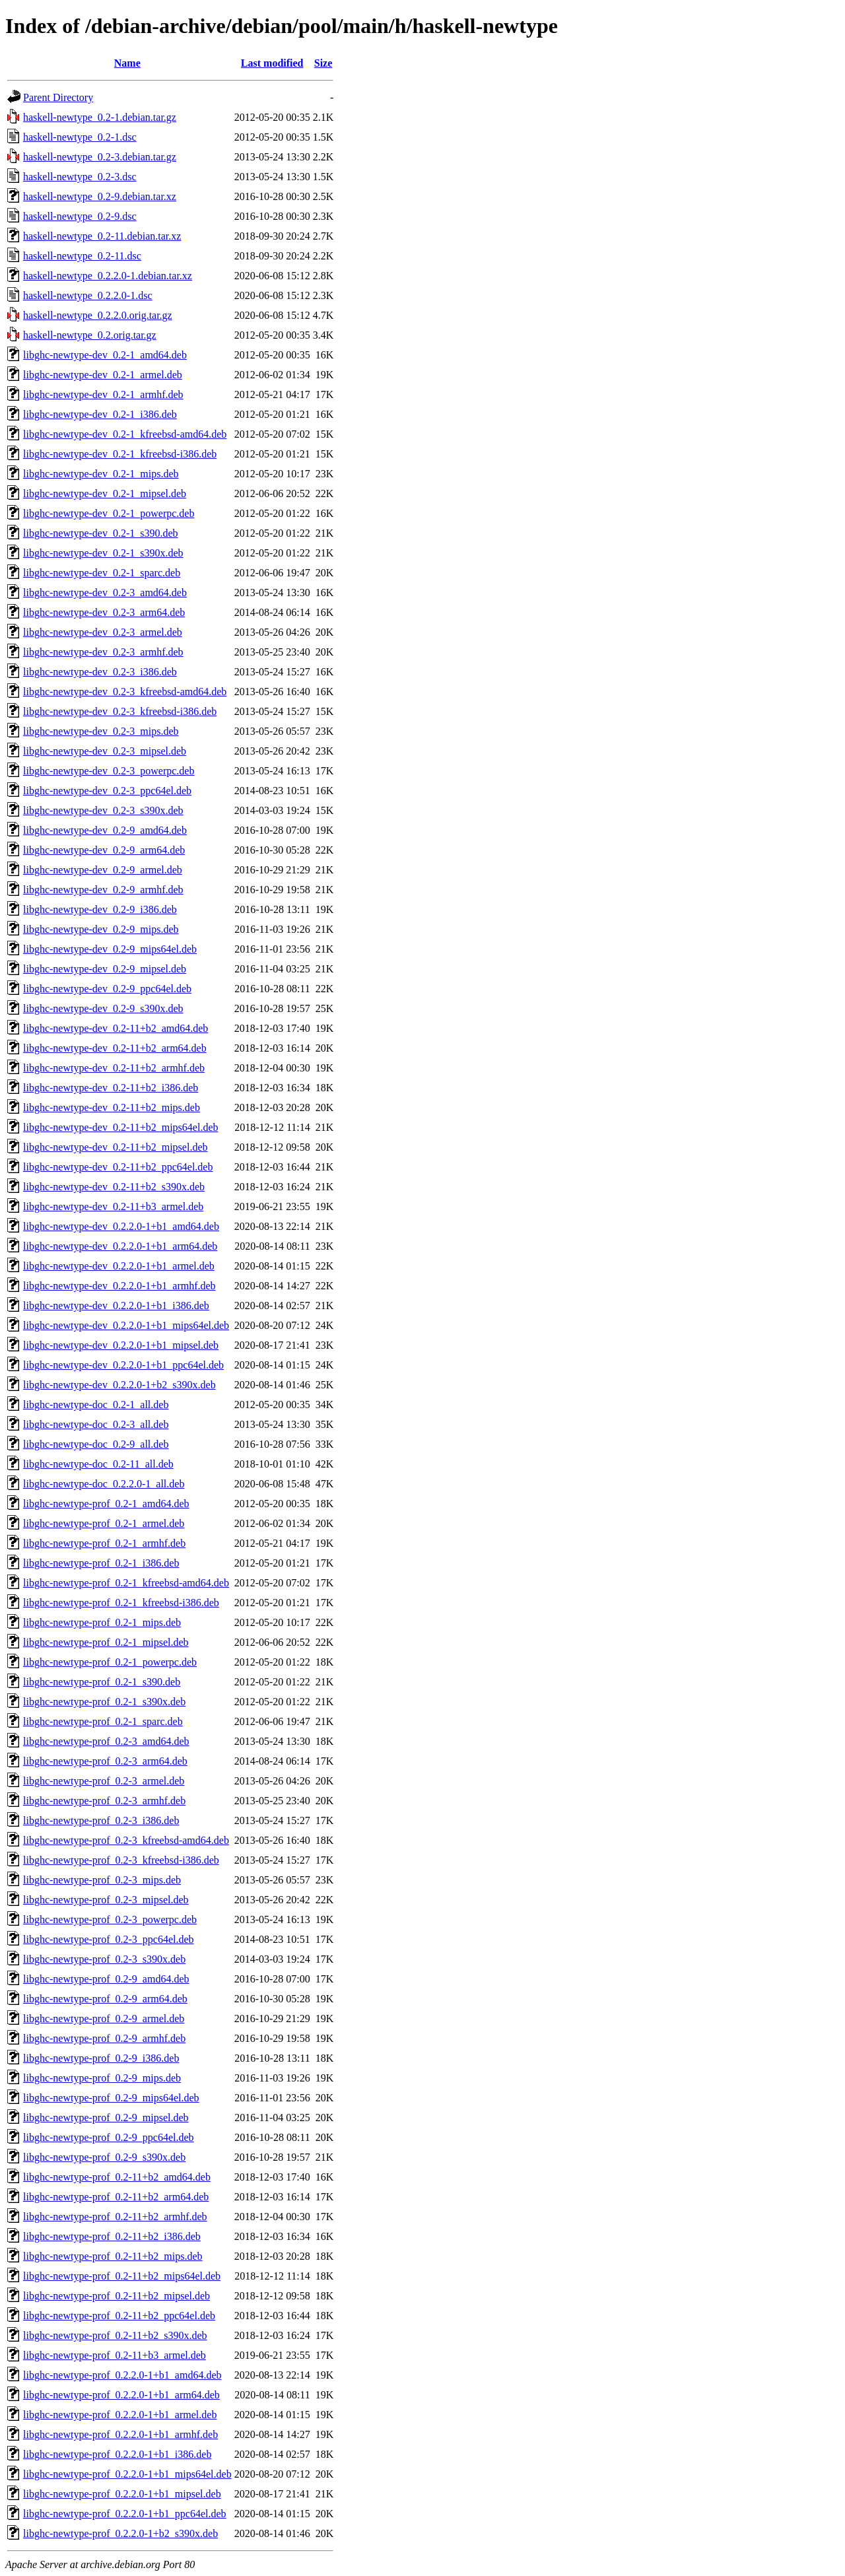  Describe the element at coordinates (100, 671) in the screenshot. I see `libghc-newtype-dev_0.2-3_i386.deb` at that location.